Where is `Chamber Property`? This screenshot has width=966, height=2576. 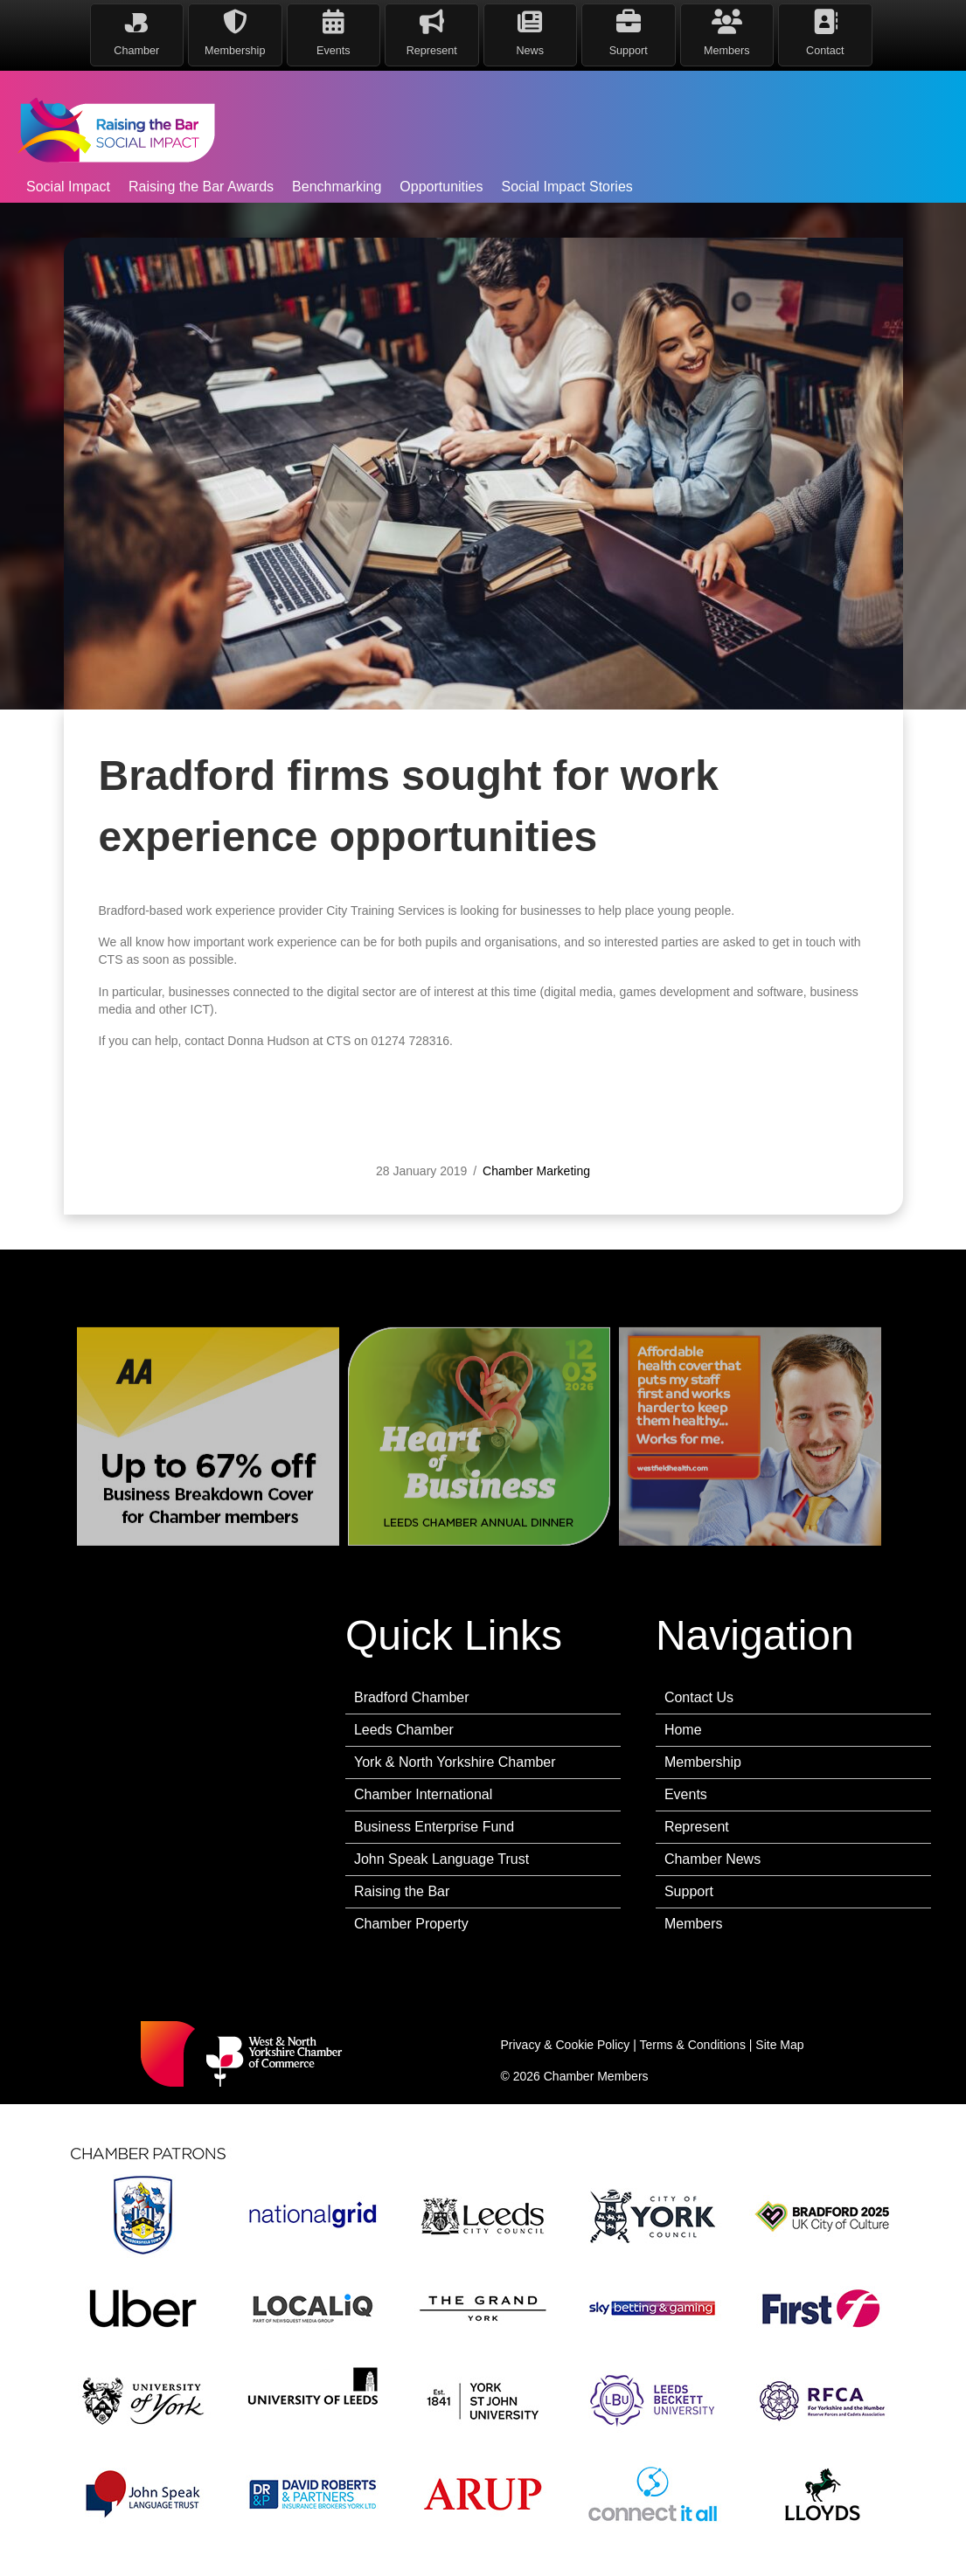
Chamber Property is located at coordinates (411, 1923).